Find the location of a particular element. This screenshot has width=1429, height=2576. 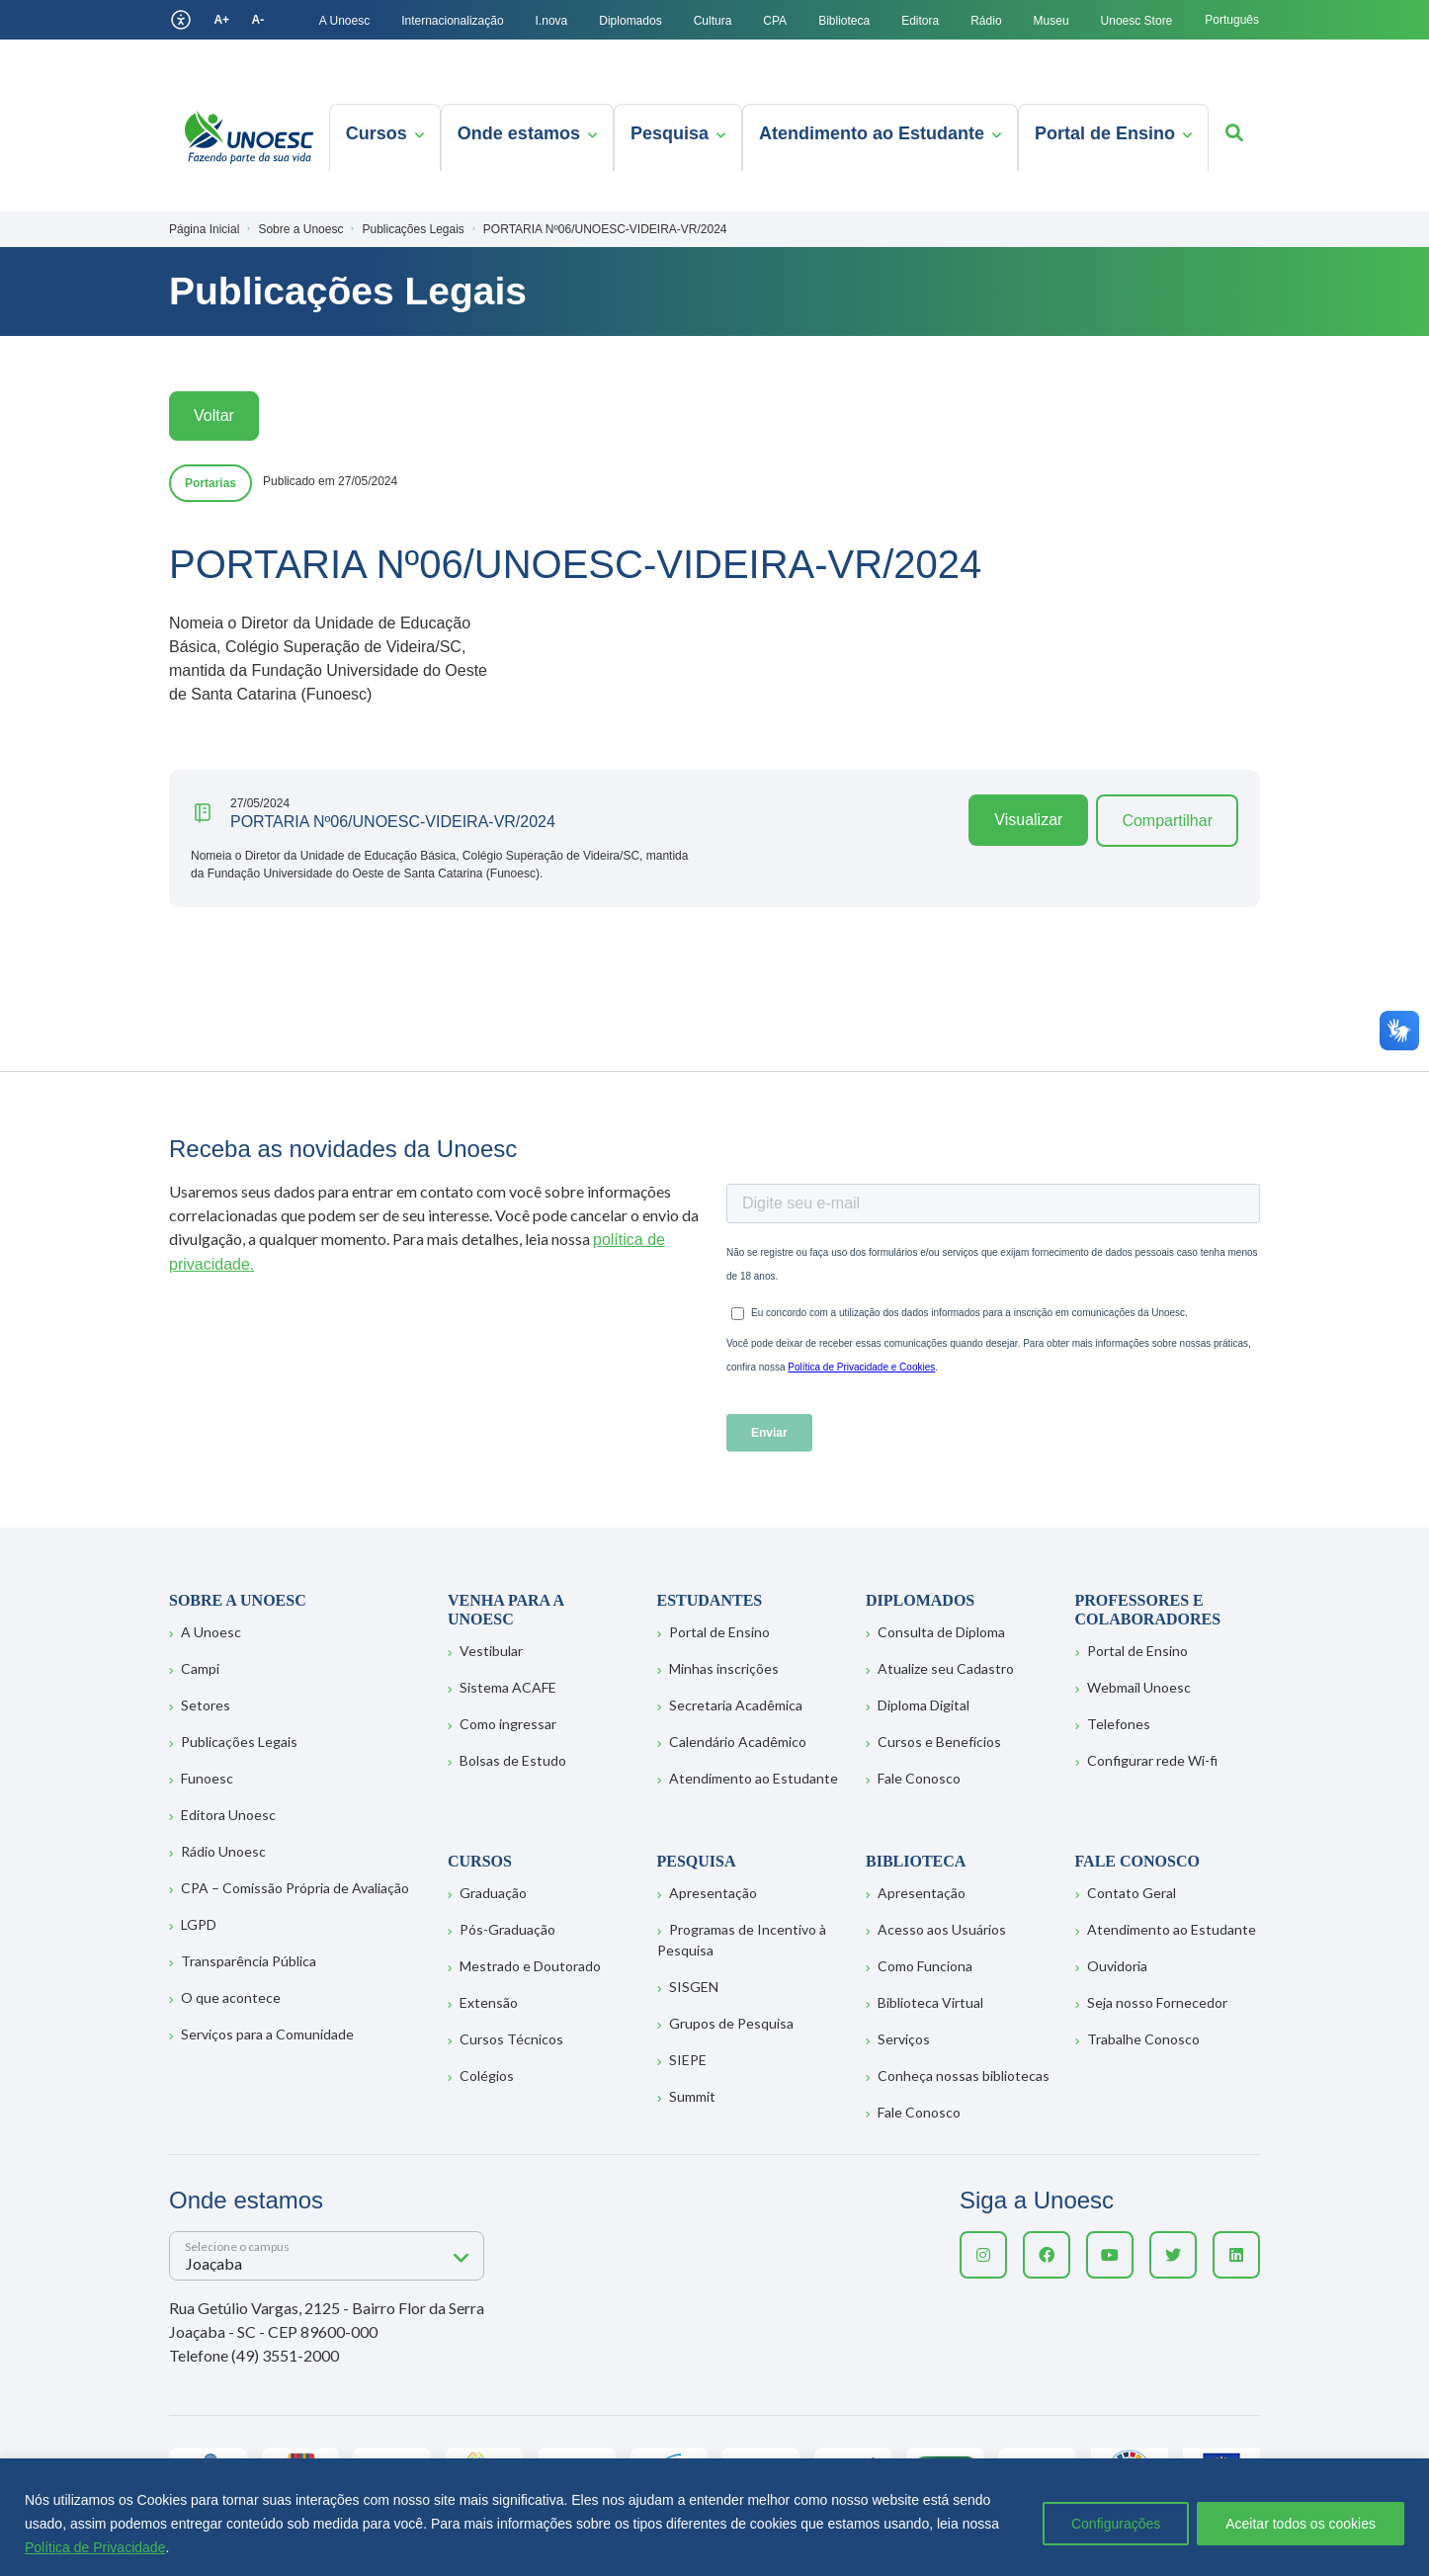

Configurar rede Wi-fi is located at coordinates (1152, 1760).